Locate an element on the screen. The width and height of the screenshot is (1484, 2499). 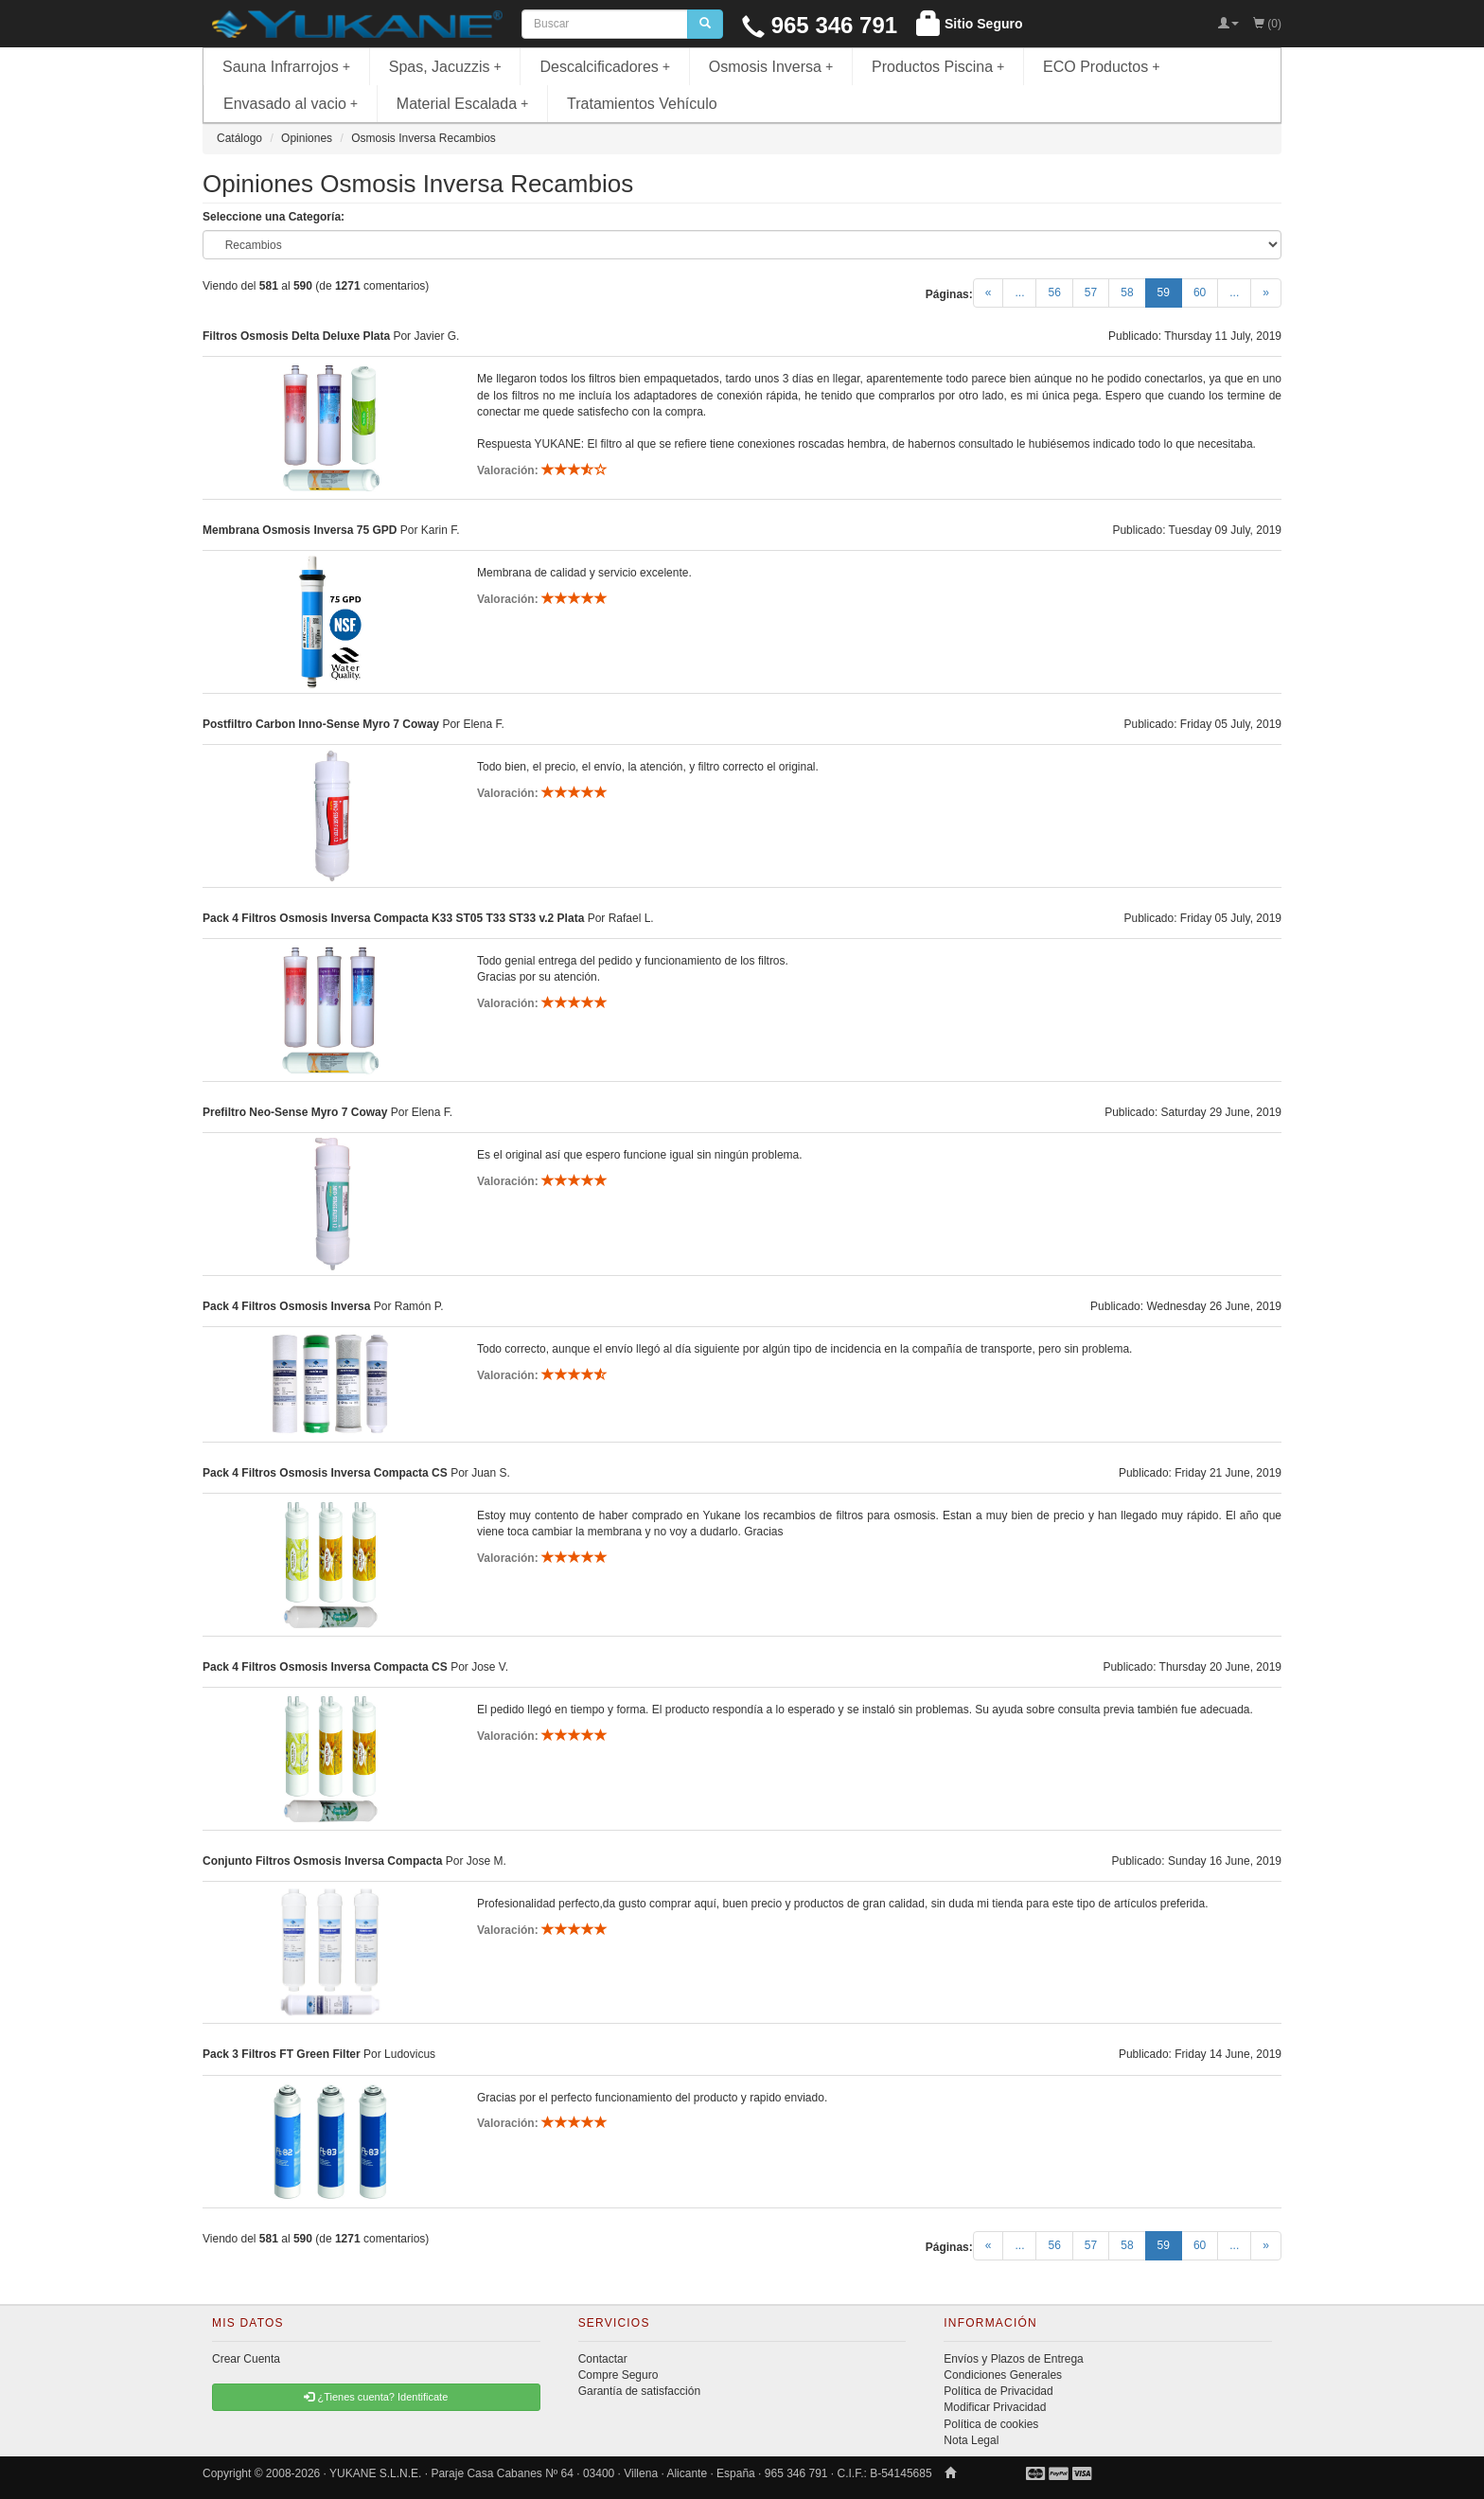
Compre Seguro is located at coordinates (618, 2375).